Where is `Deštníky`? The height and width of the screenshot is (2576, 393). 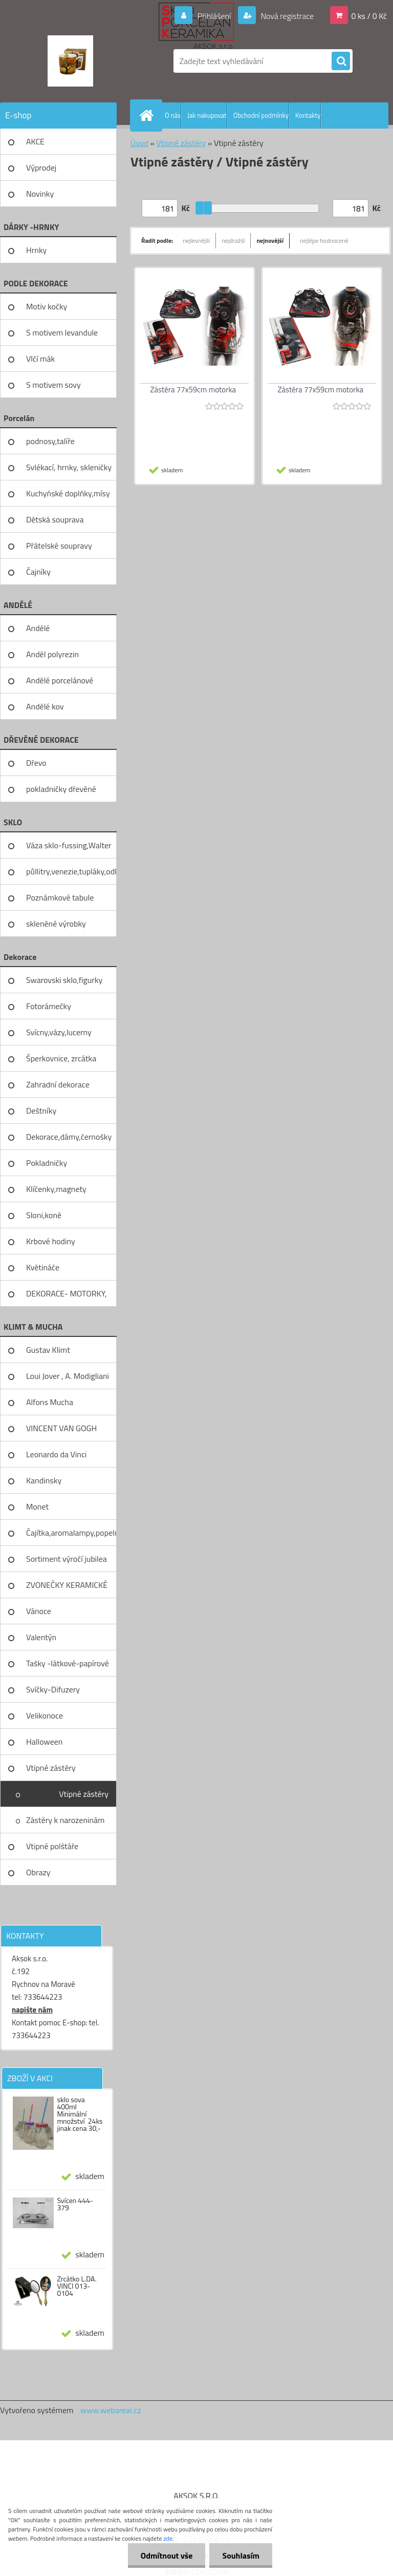 Deštníky is located at coordinates (41, 1110).